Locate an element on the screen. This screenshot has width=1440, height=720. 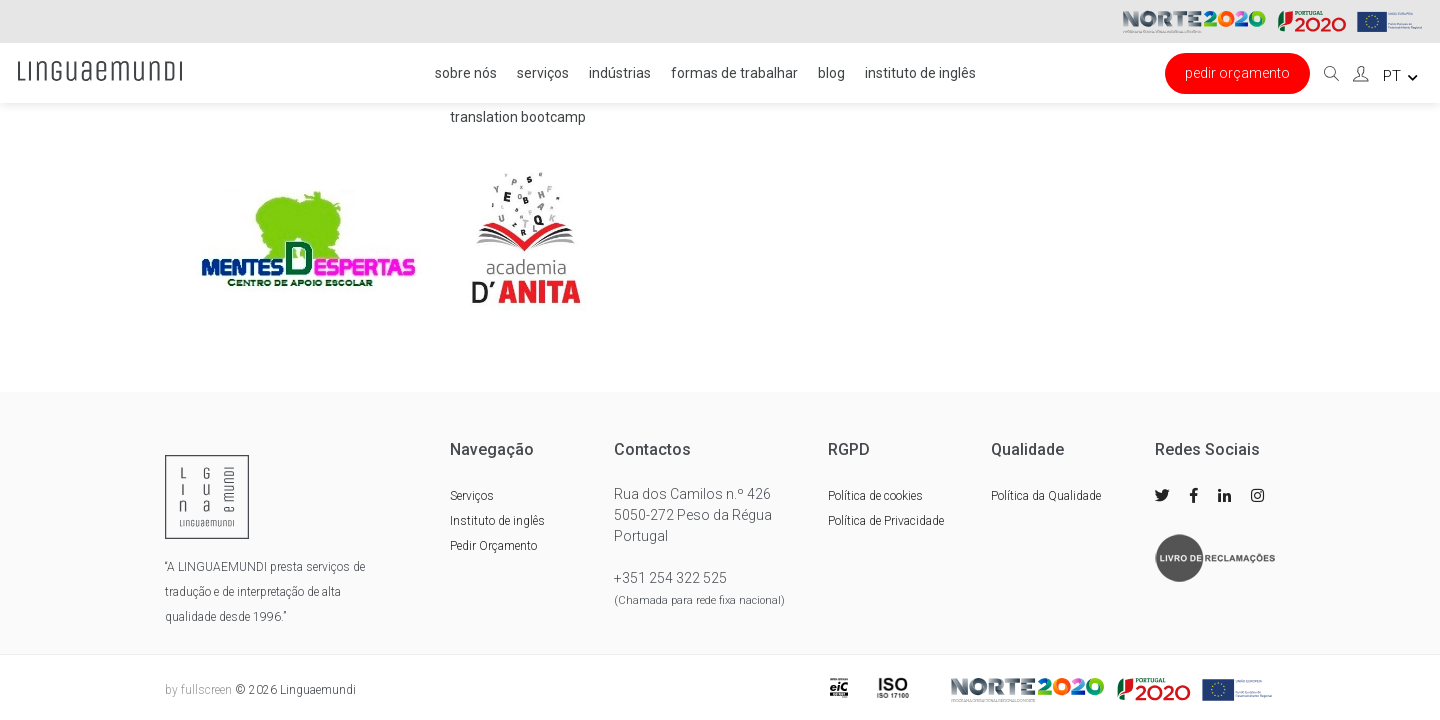
Blog is located at coordinates (831, 73).